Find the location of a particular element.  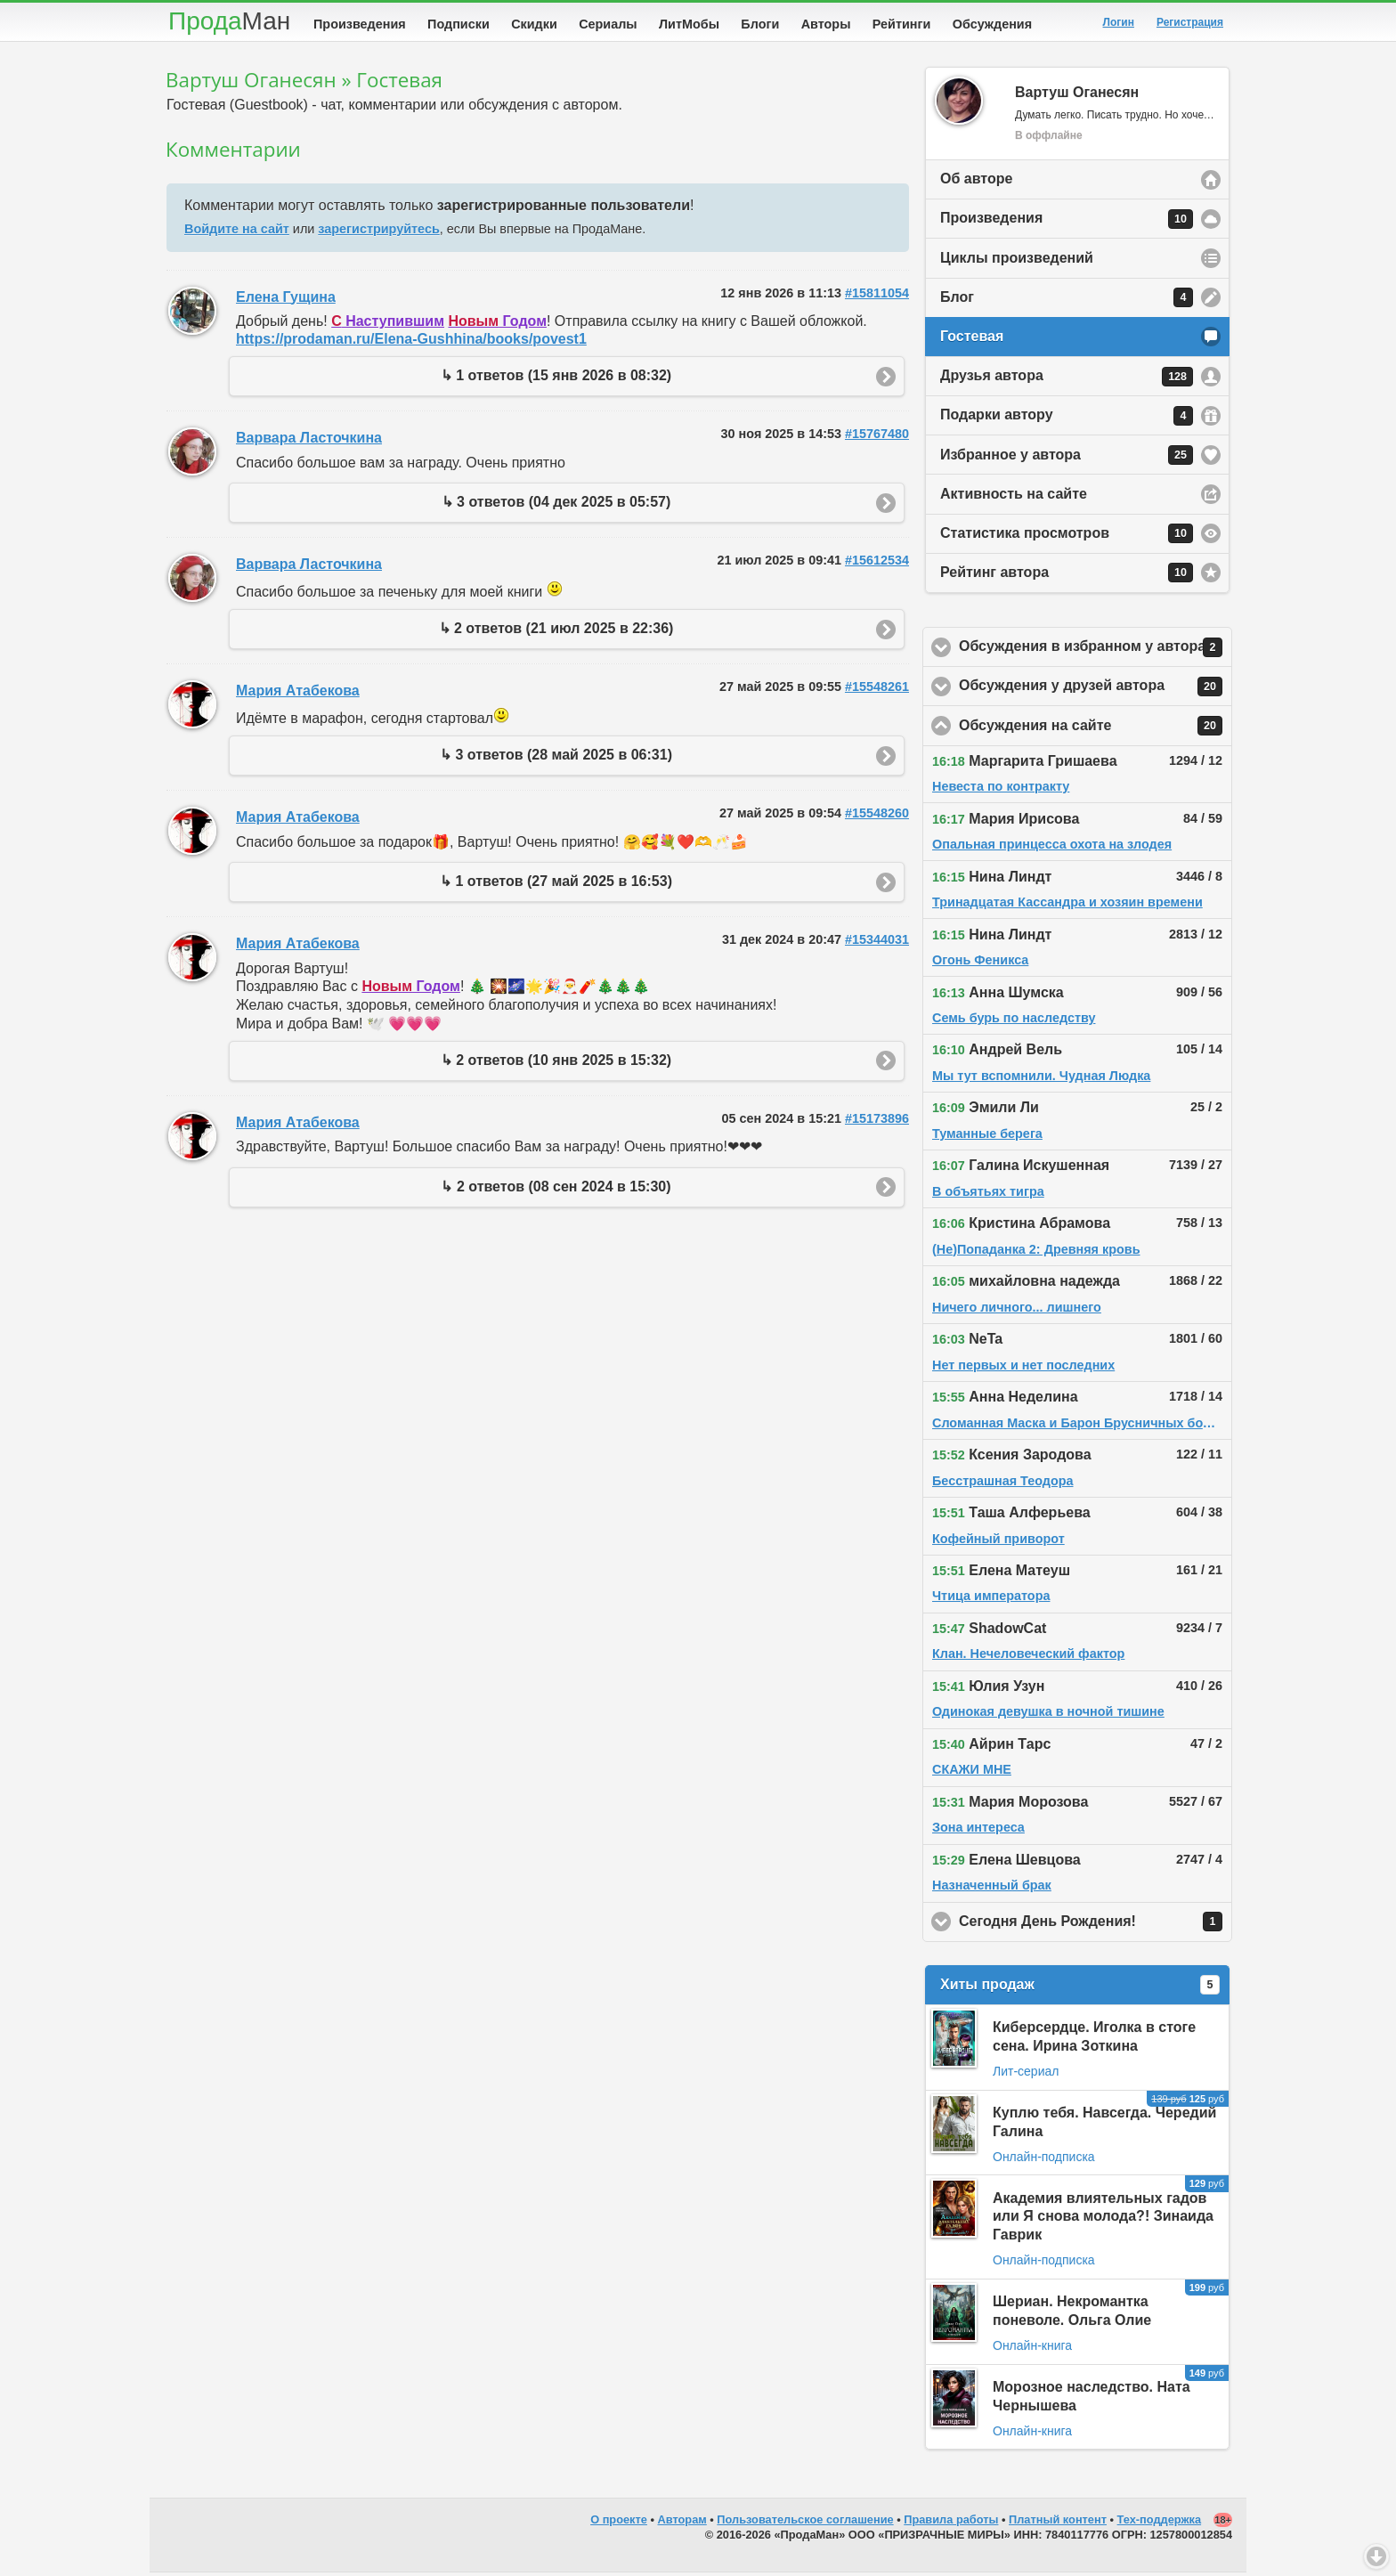

Рейтинги is located at coordinates (901, 24).